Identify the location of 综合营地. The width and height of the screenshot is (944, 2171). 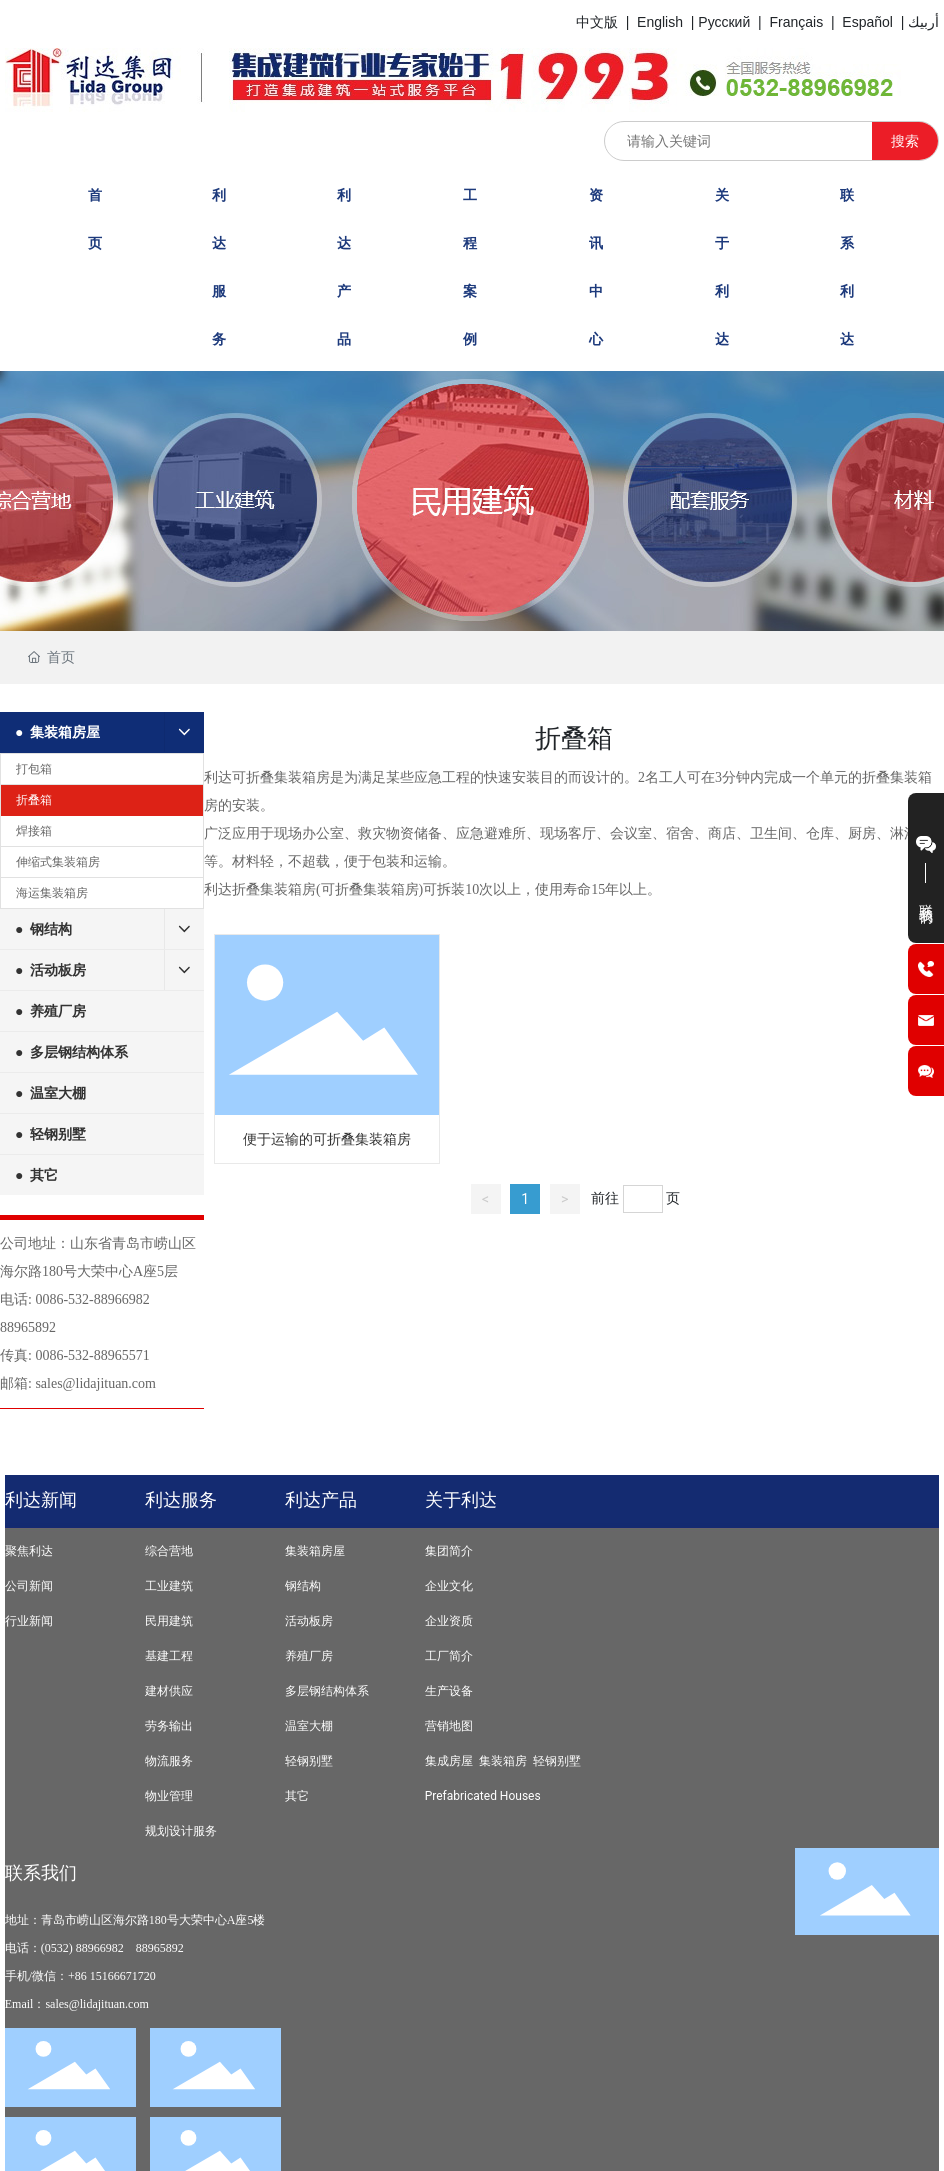
(169, 1551).